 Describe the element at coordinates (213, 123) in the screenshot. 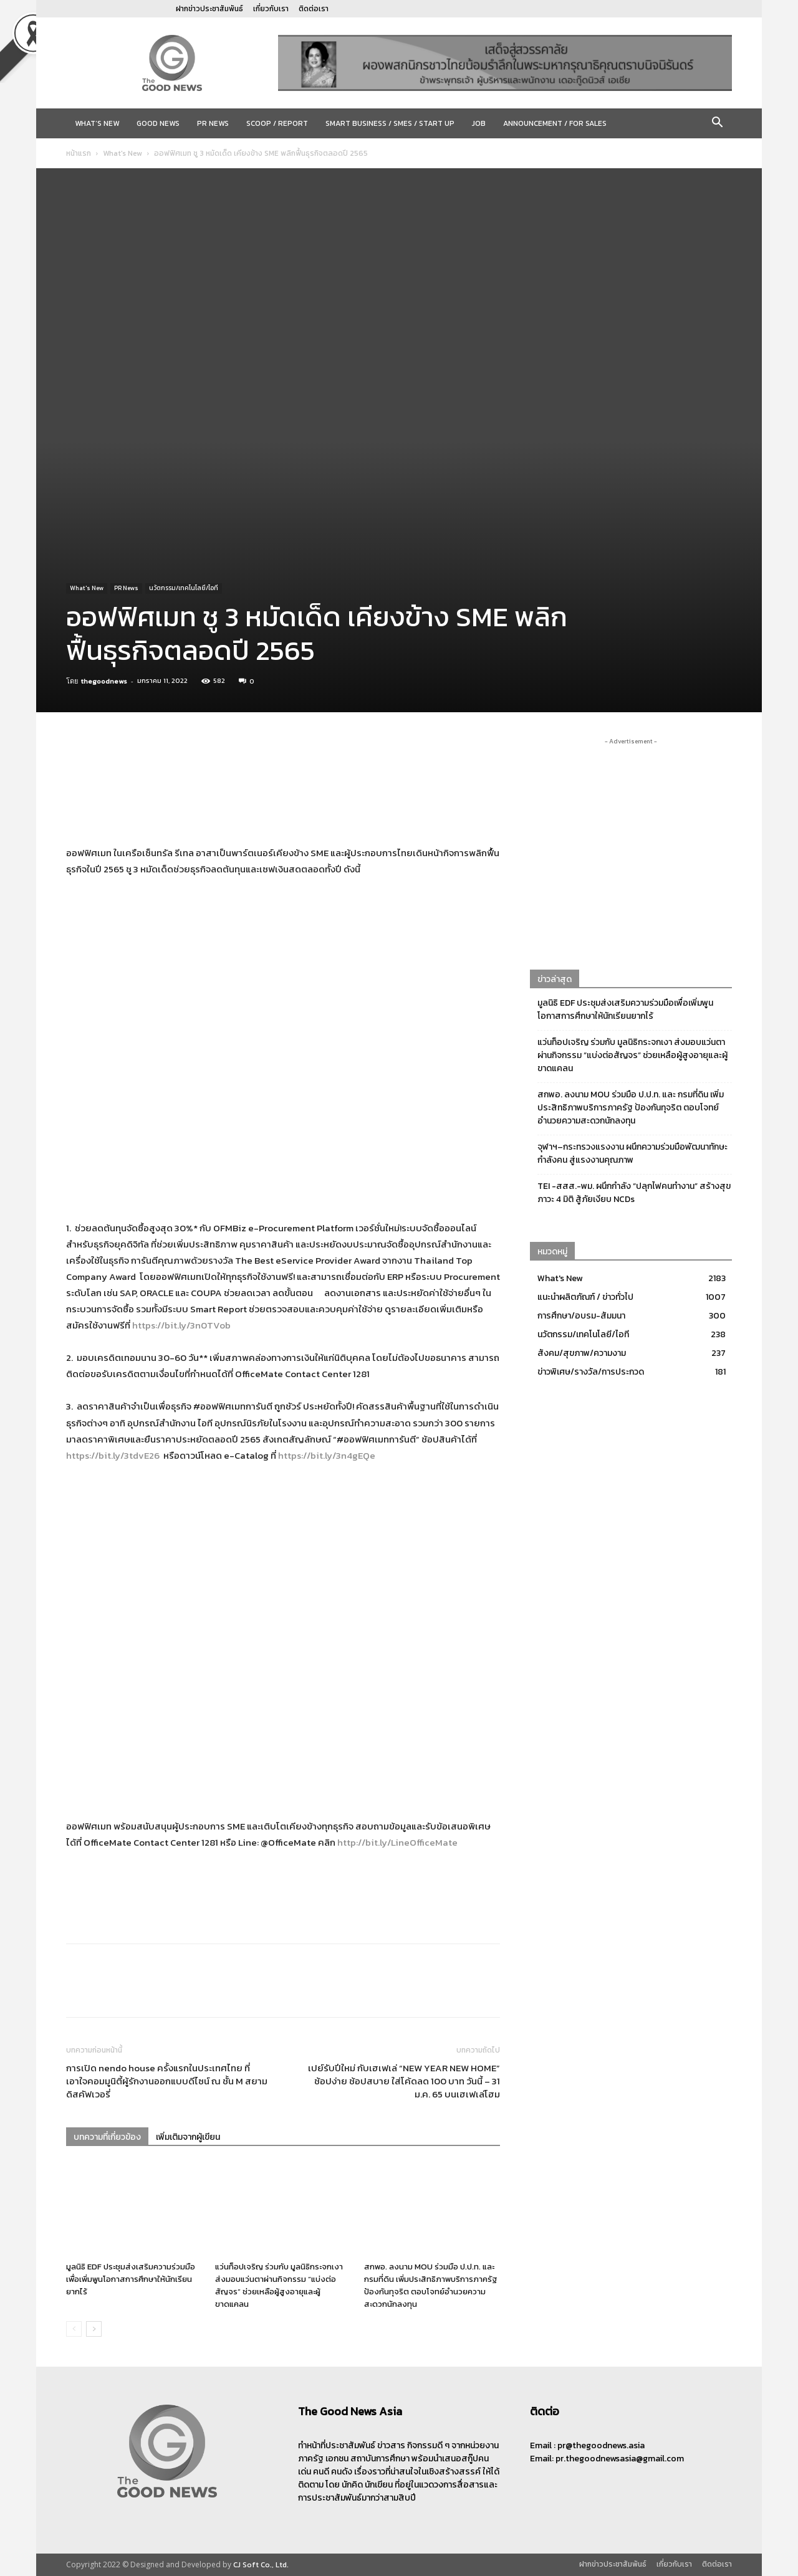

I see `PR News` at that location.